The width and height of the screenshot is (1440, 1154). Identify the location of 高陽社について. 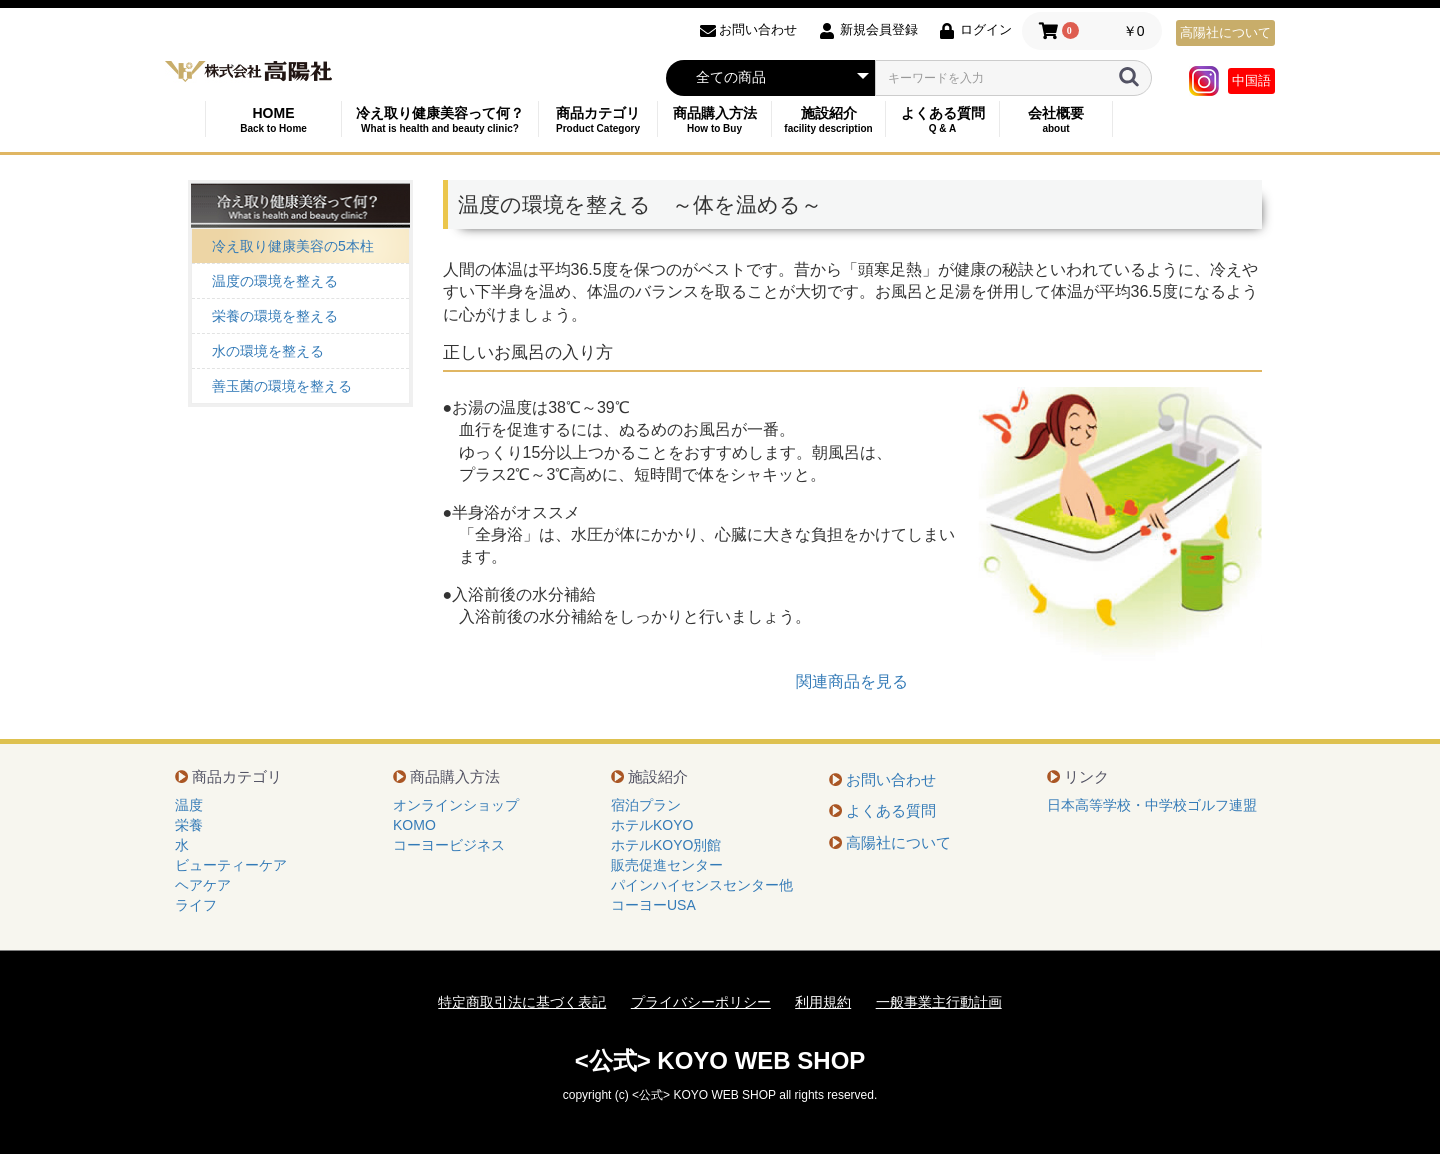
(1225, 32).